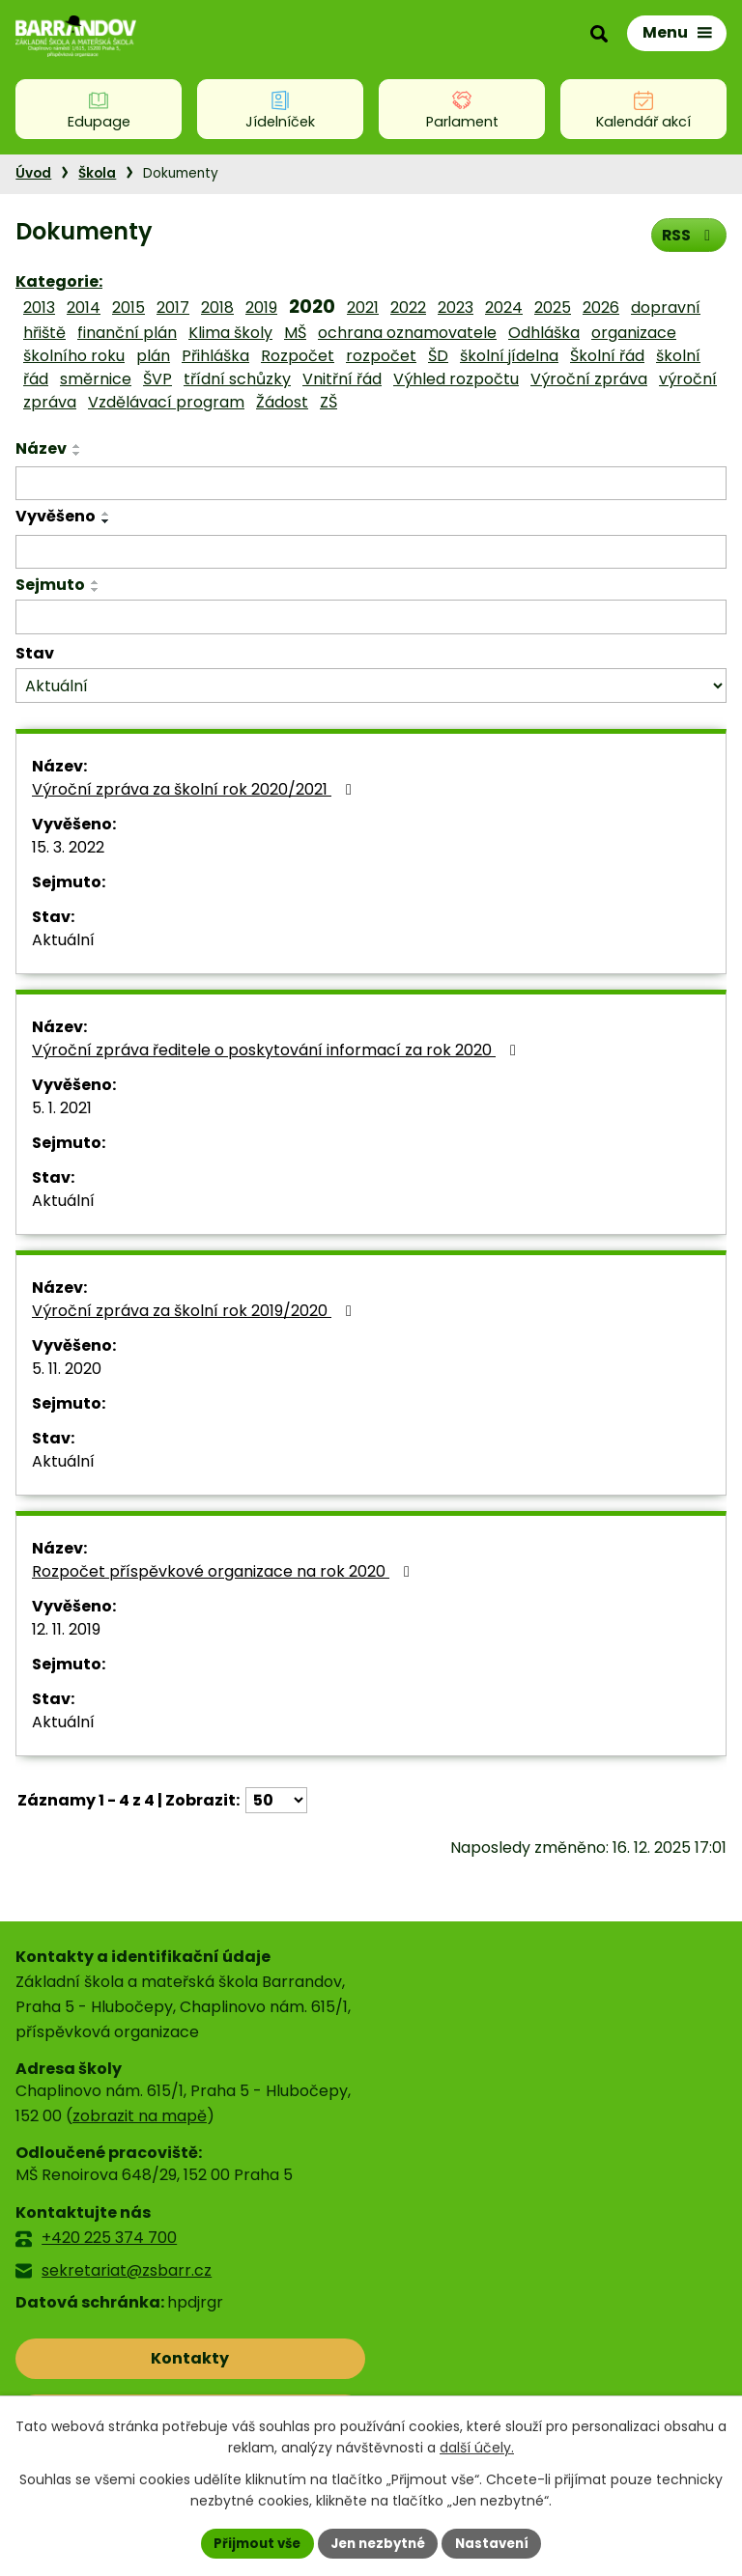 The width and height of the screenshot is (742, 2576). I want to click on 2023, so click(455, 307).